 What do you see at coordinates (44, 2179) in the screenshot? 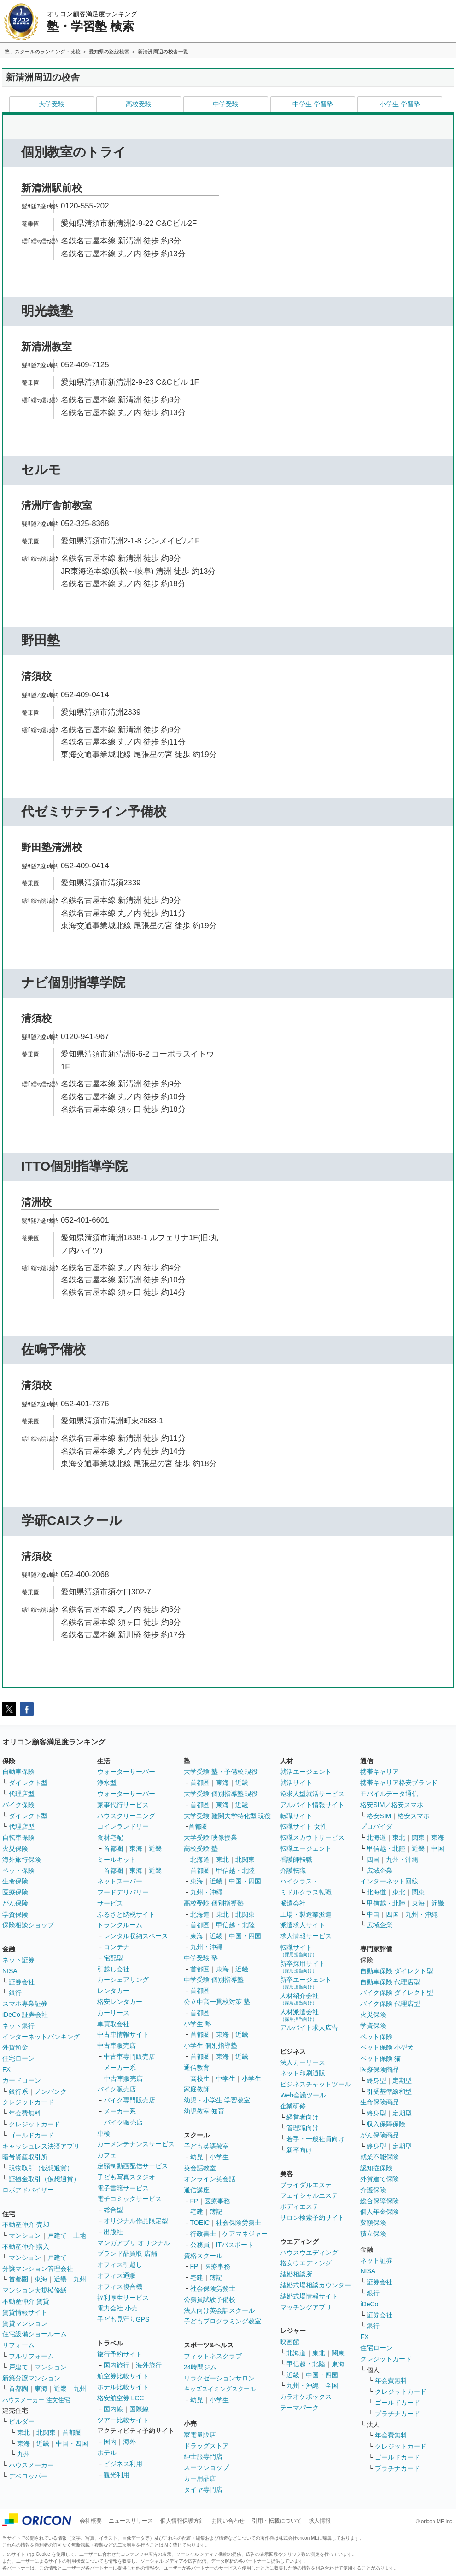
I see `証拠金取引（仮想通貨）` at bounding box center [44, 2179].